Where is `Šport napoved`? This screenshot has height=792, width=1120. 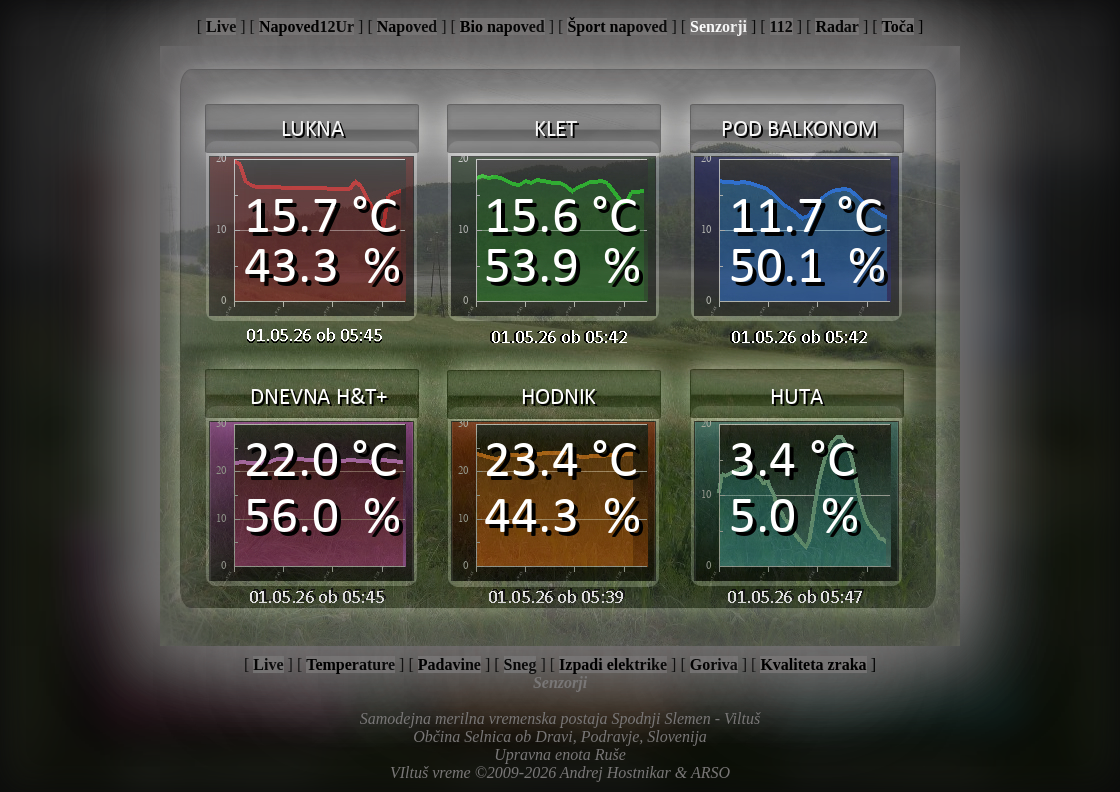
Šport napoved is located at coordinates (617, 26).